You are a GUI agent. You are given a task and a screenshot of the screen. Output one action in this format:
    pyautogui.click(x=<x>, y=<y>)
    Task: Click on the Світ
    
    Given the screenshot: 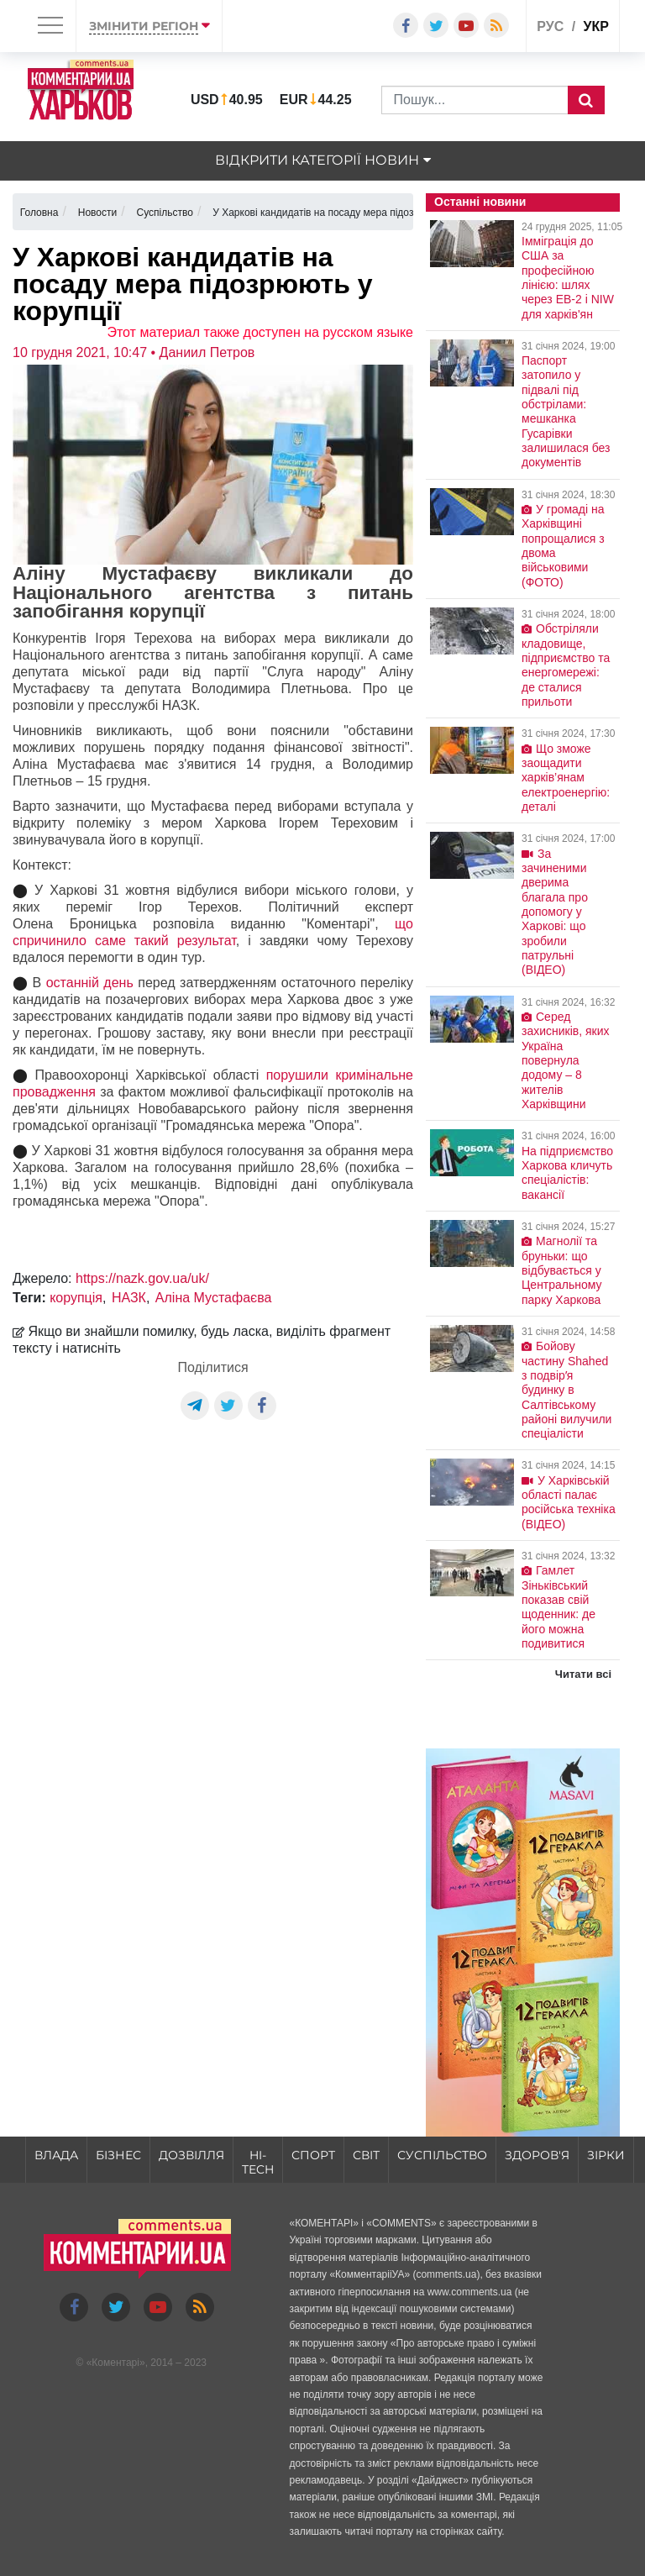 What is the action you would take?
    pyautogui.click(x=366, y=2155)
    